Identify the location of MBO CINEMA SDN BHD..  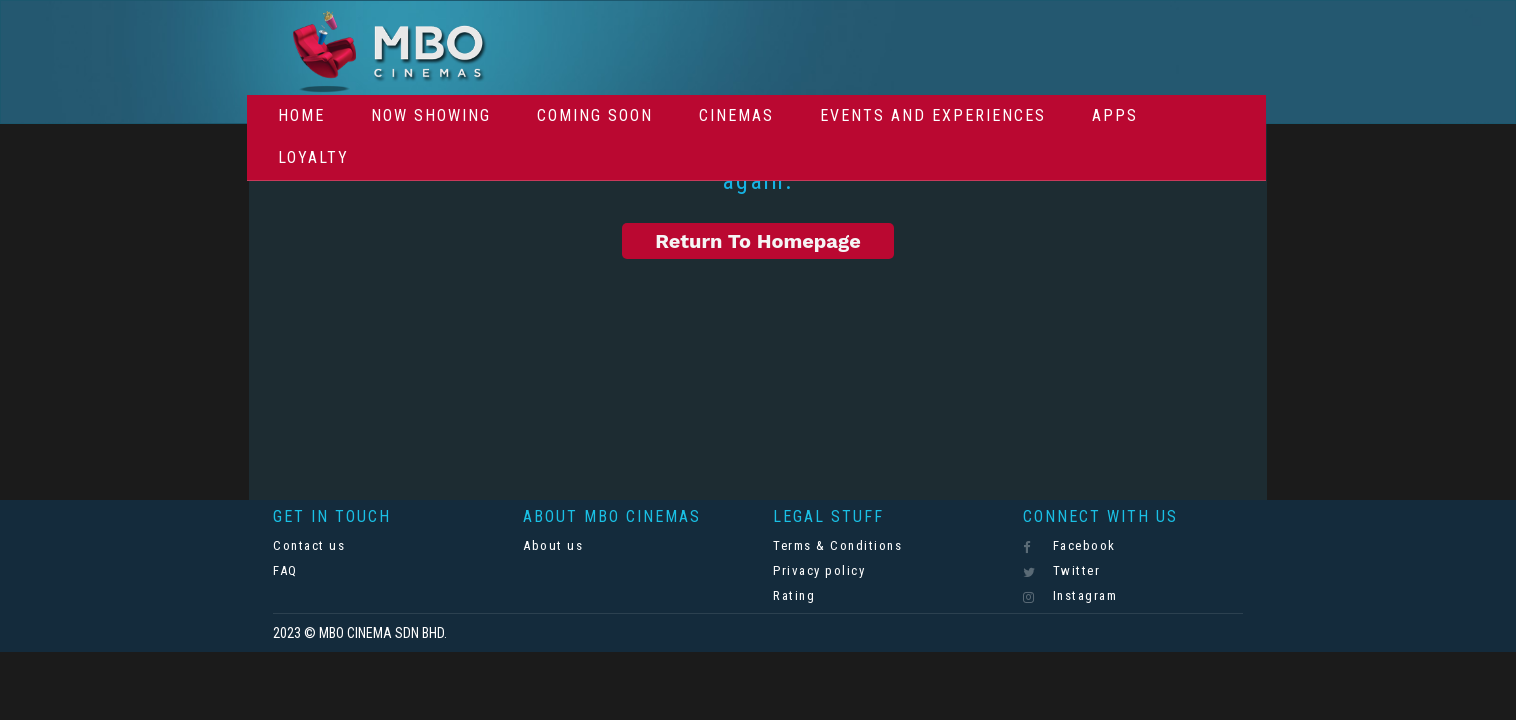
(383, 633).